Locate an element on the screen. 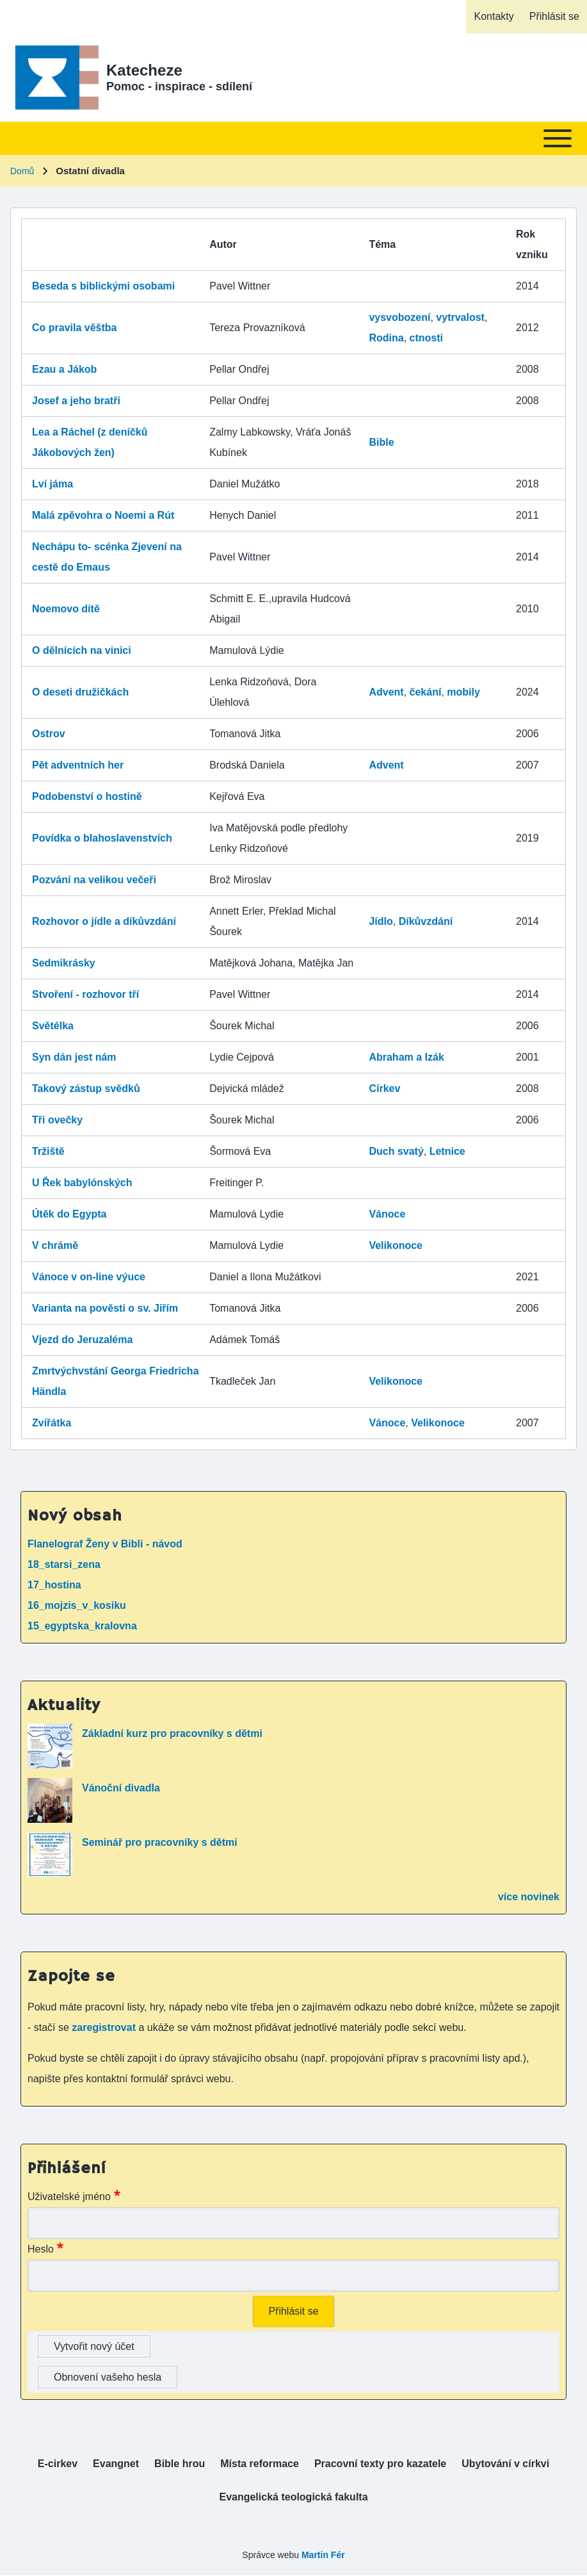 Image resolution: width=587 pixels, height=2576 pixels. Zvířátka is located at coordinates (51, 1422).